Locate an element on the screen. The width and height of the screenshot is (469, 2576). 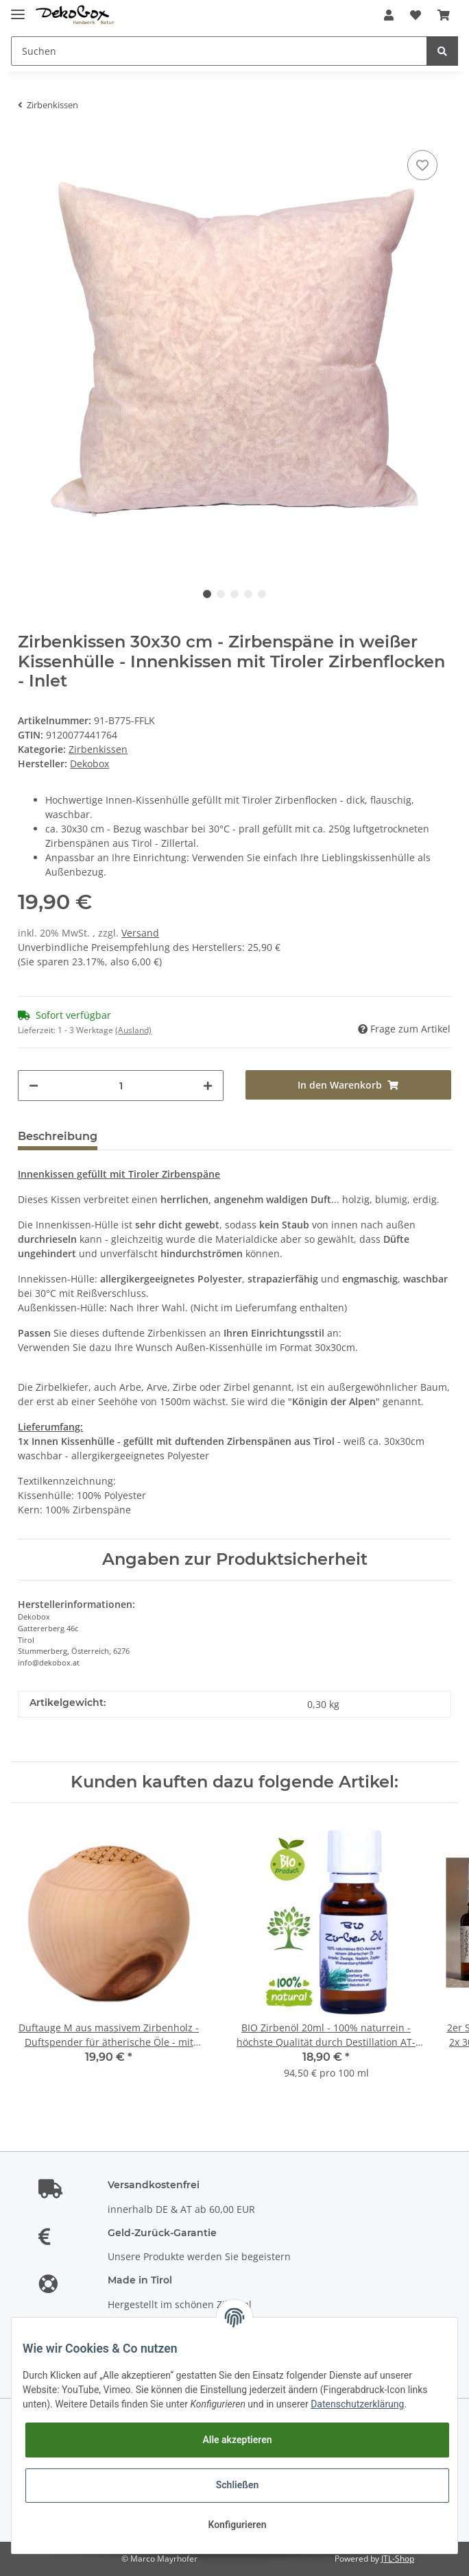
[Suchen] is located at coordinates (219, 51).